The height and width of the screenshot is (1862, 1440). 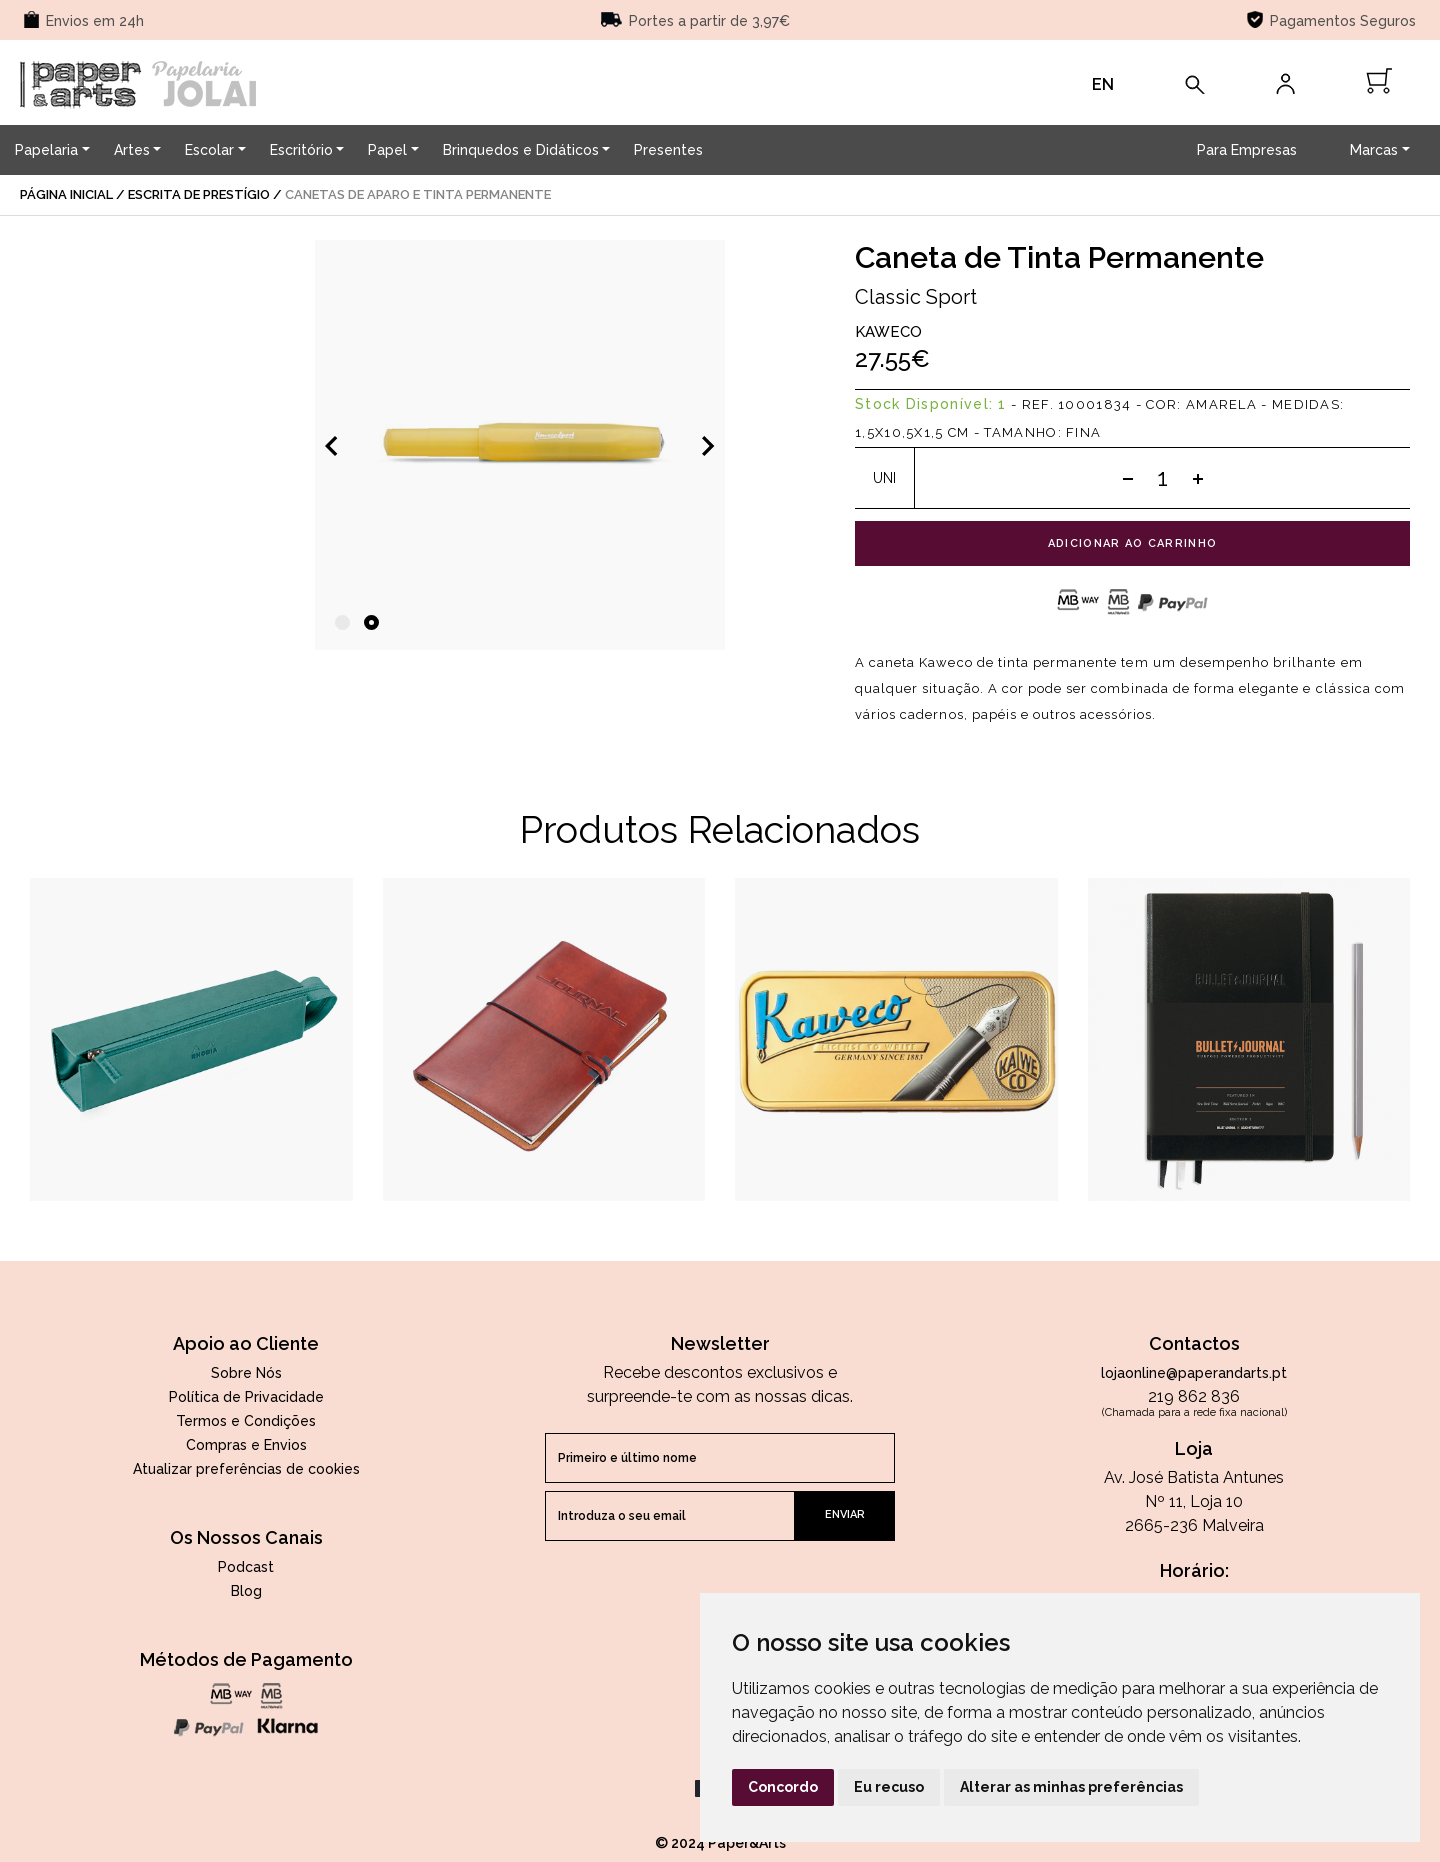 What do you see at coordinates (783, 1787) in the screenshot?
I see `Concordo [button]` at bounding box center [783, 1787].